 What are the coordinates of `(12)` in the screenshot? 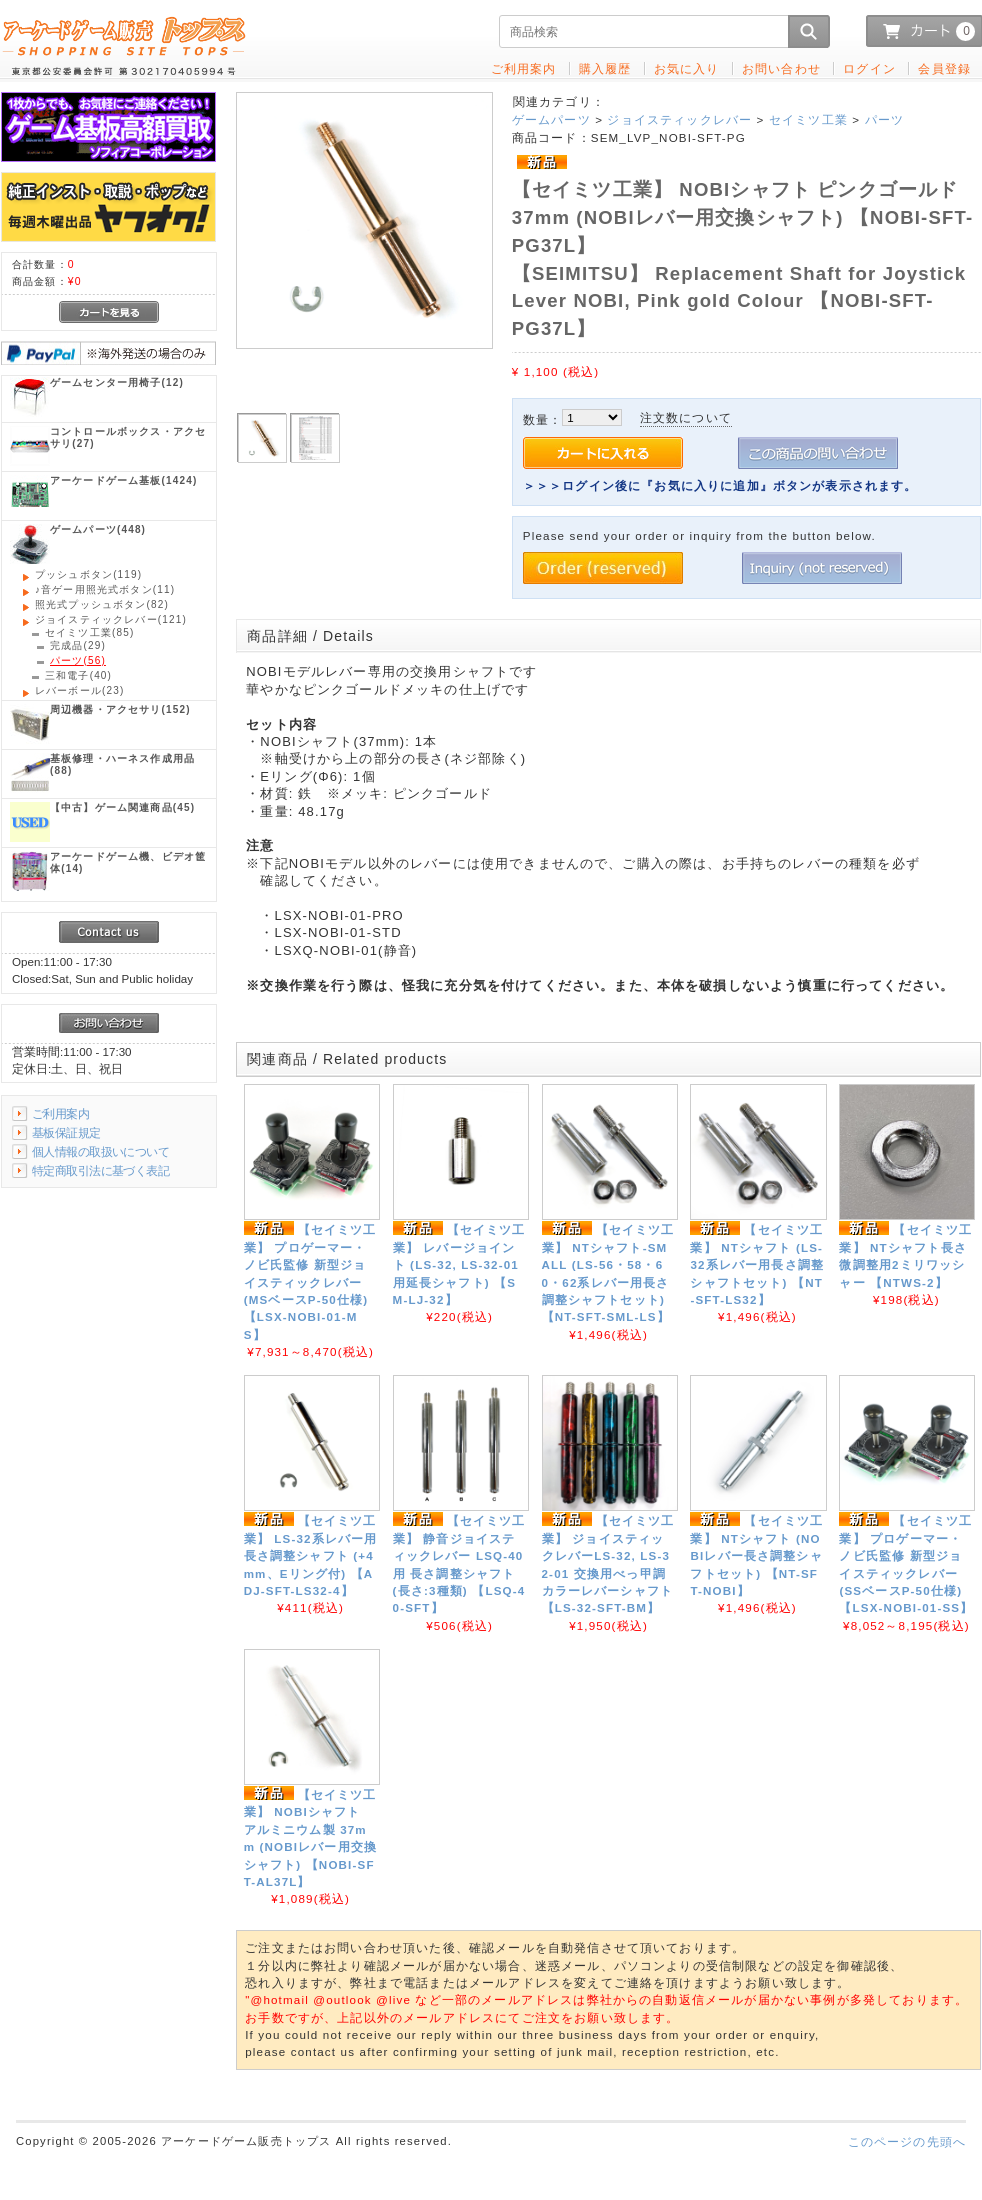 It's located at (117, 382).